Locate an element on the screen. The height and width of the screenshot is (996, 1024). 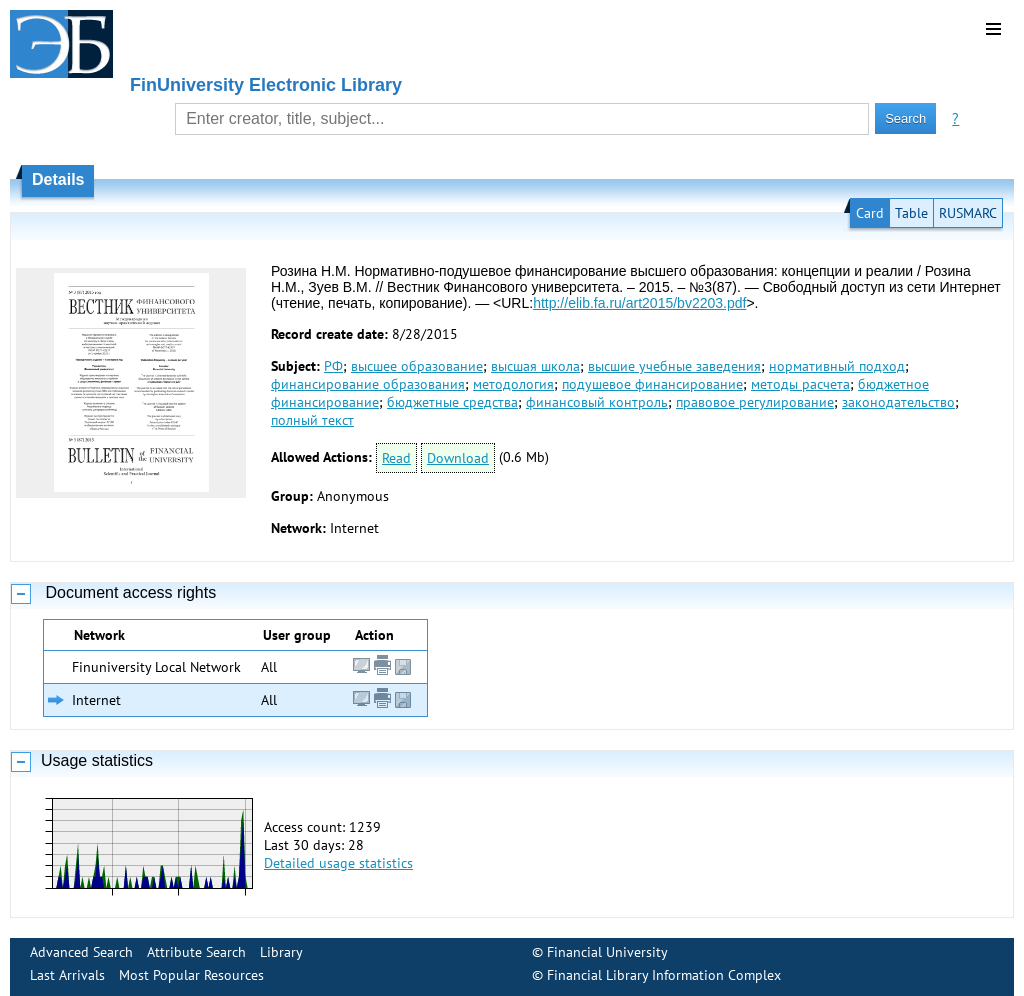
Detailed usage statistics is located at coordinates (338, 863).